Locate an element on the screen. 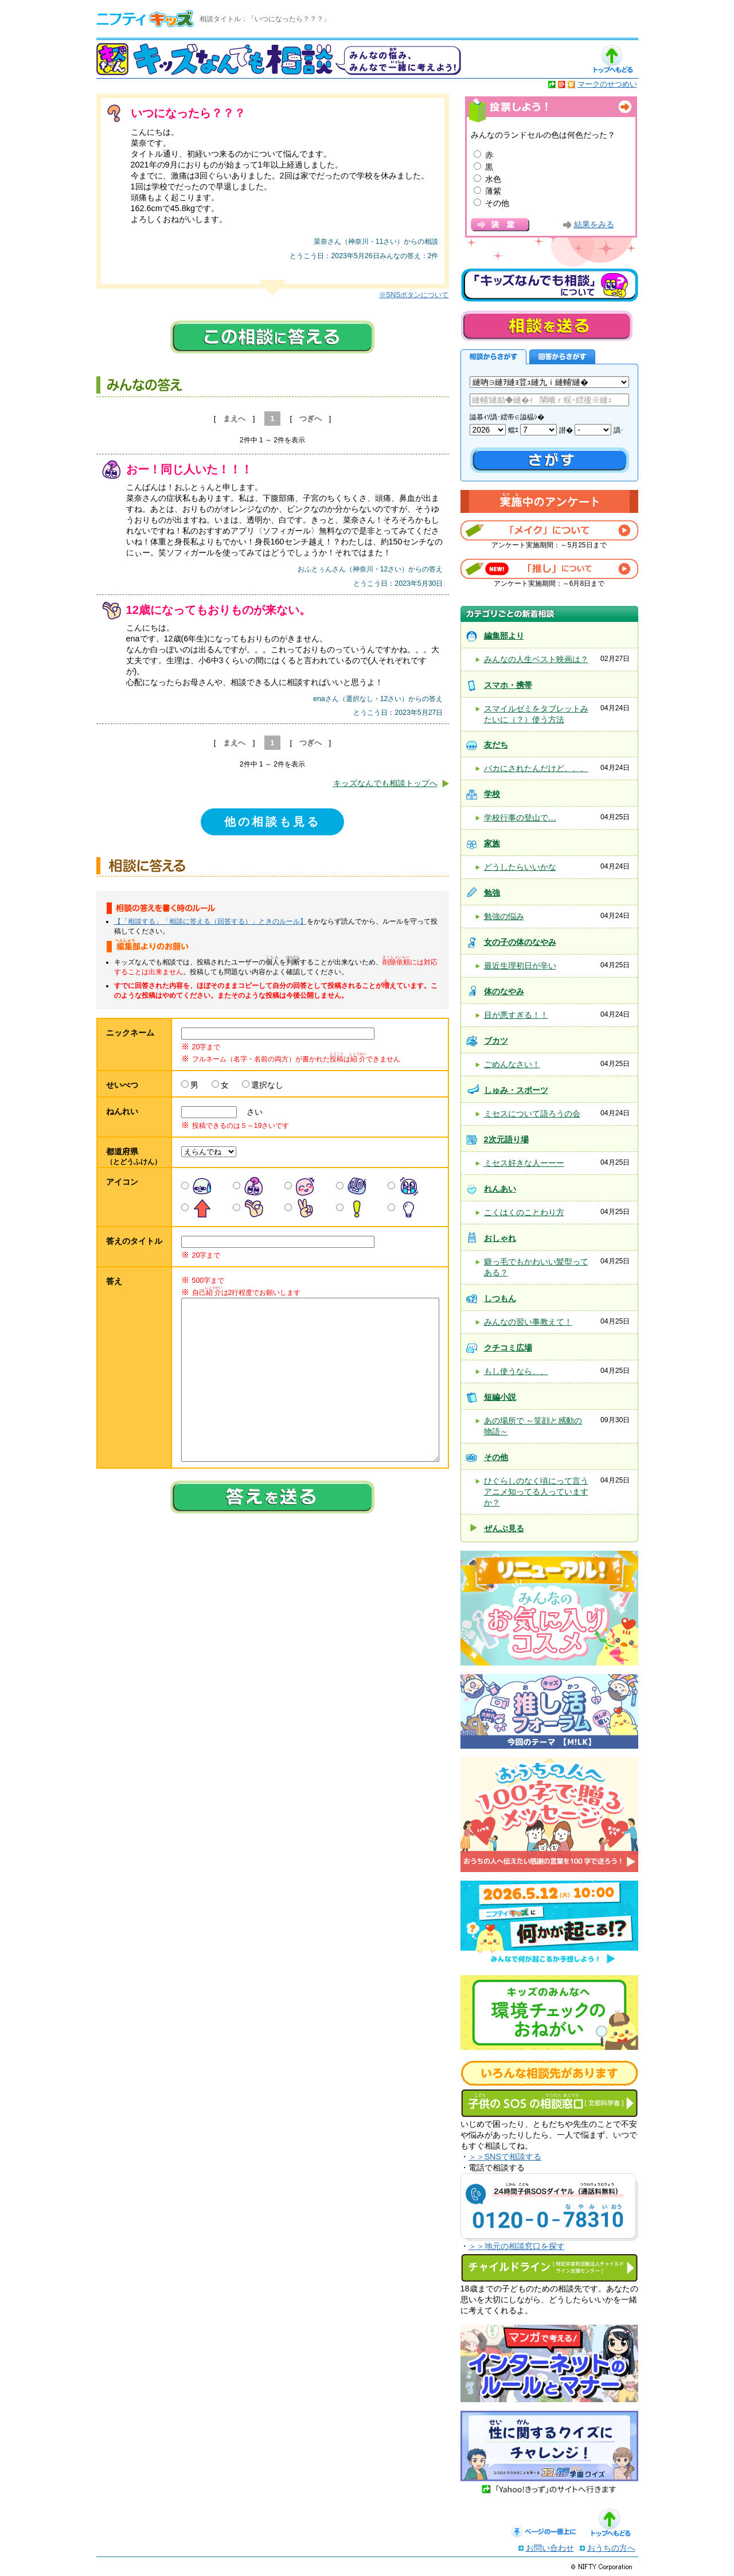  家族 is located at coordinates (492, 843).